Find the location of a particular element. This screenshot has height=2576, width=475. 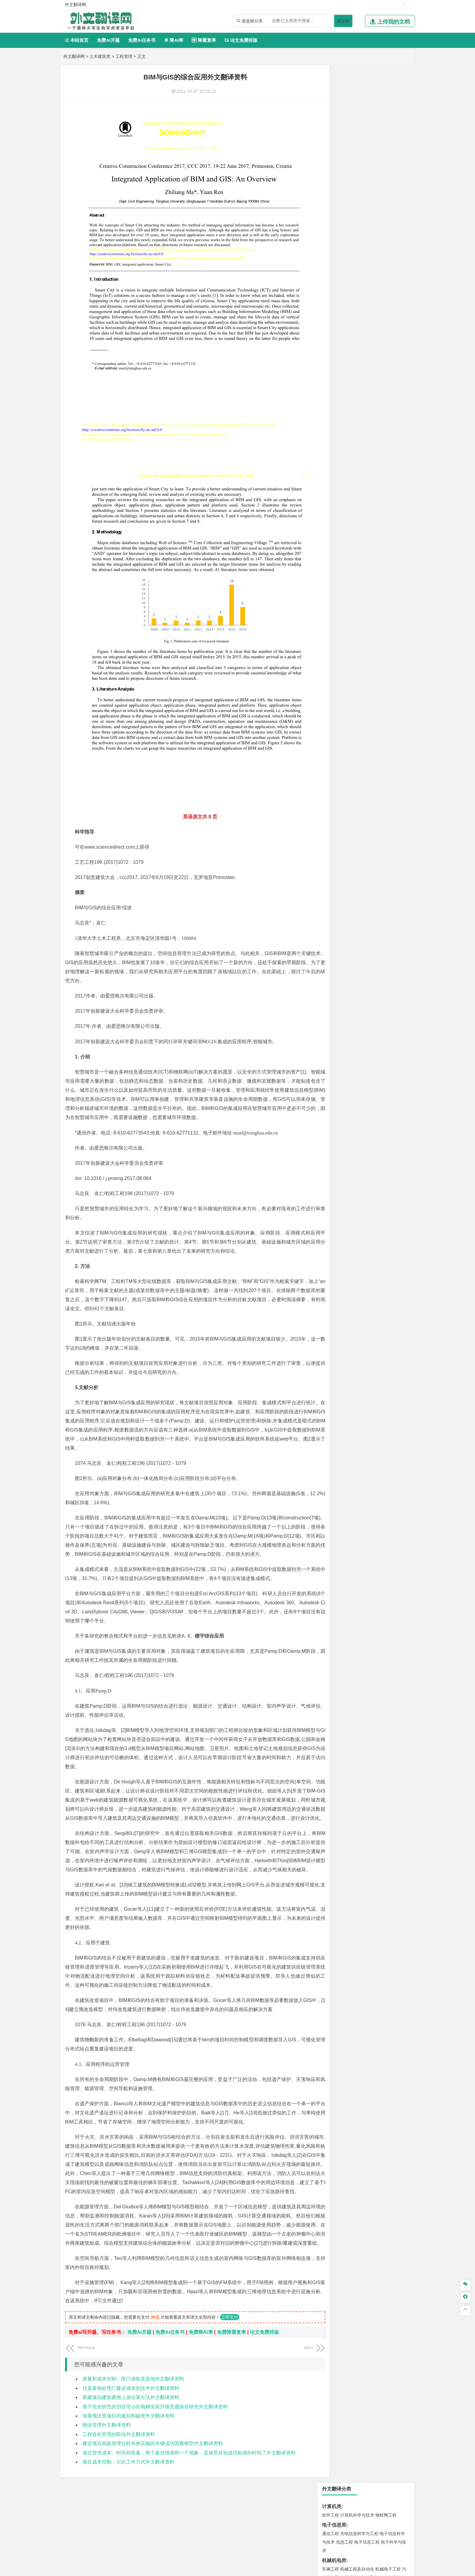

新能源材料与器件 is located at coordinates (349, 400).